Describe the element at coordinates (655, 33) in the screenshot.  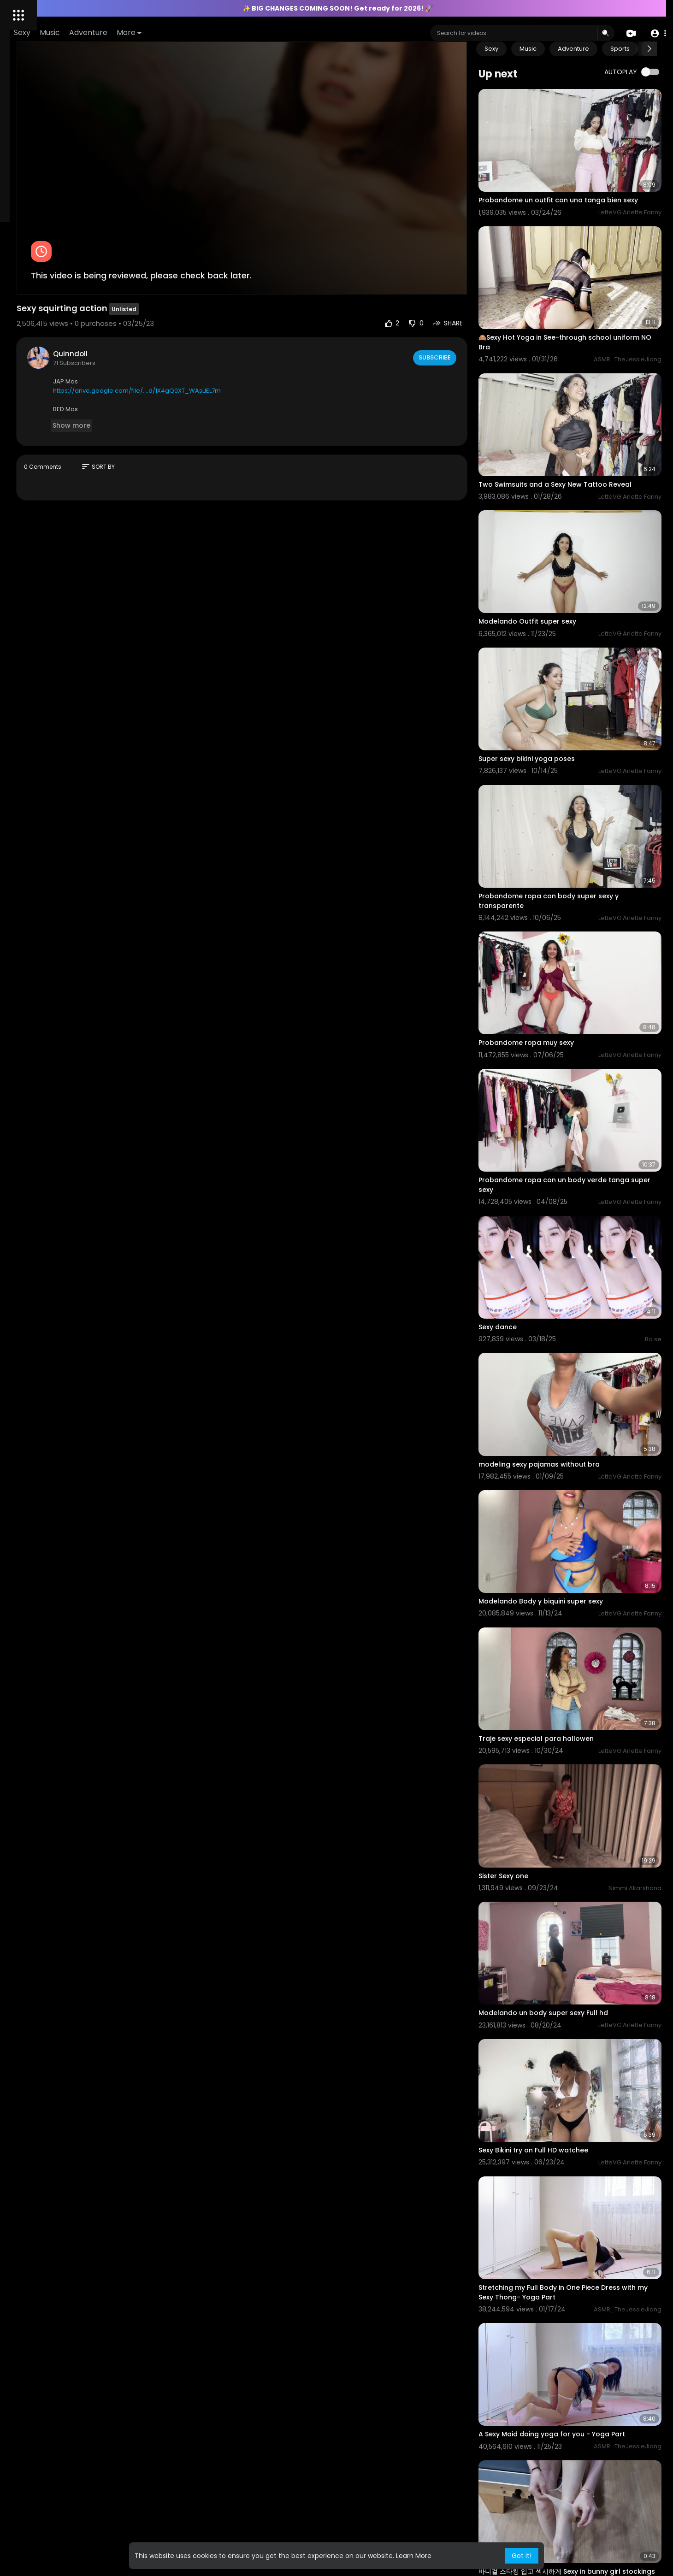
I see `[button]` at that location.